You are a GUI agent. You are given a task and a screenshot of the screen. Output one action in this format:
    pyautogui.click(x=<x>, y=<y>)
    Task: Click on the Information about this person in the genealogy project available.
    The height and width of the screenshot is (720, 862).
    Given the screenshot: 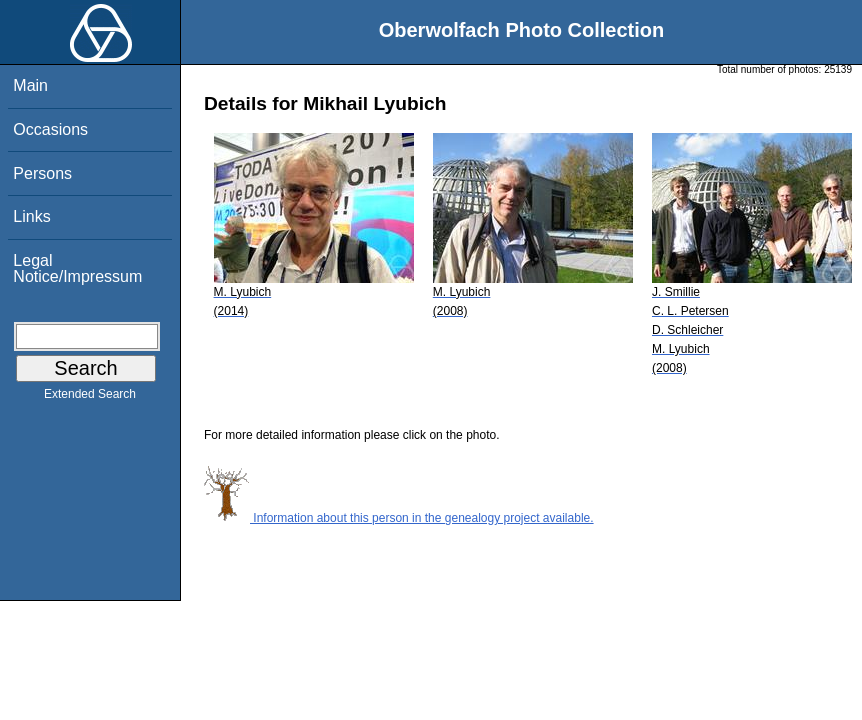 What is the action you would take?
    pyautogui.click(x=399, y=518)
    